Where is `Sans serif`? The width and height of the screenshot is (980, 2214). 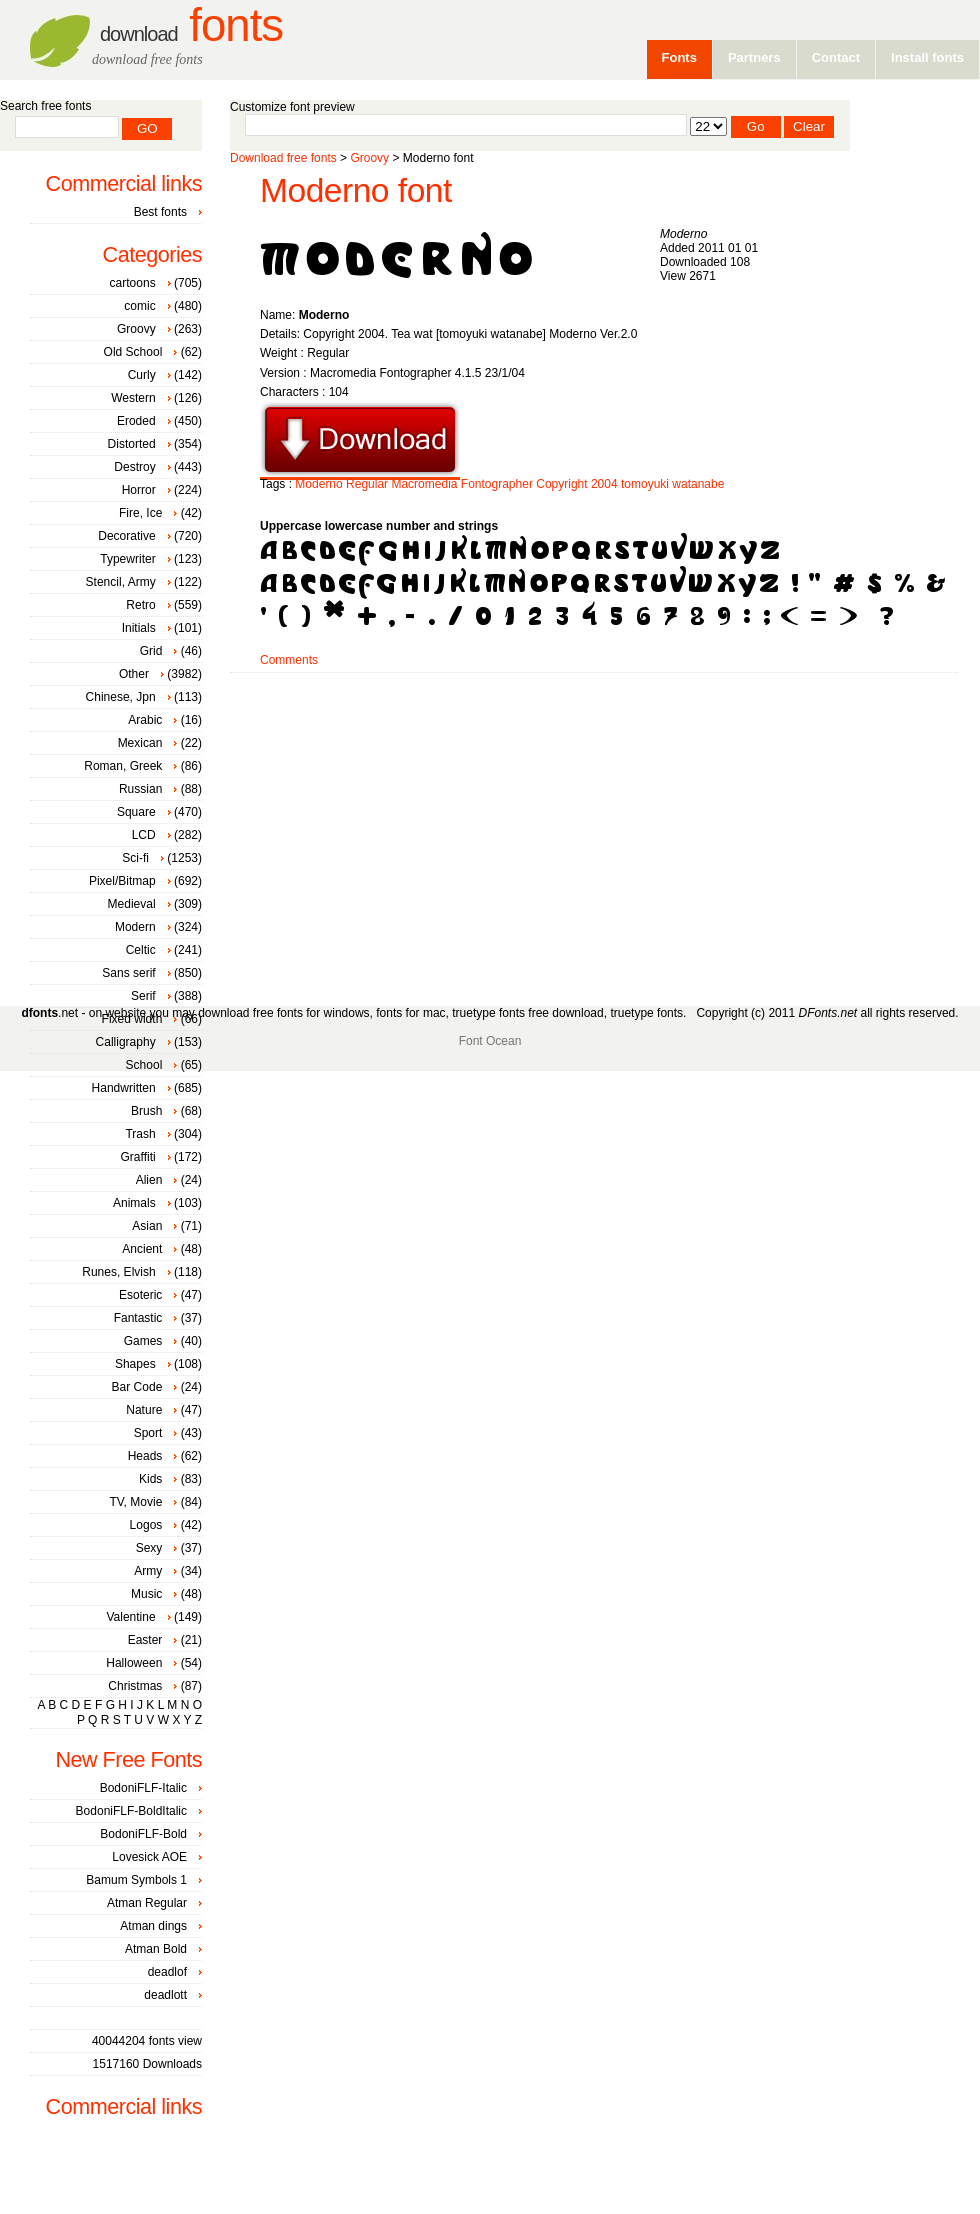
Sans serif is located at coordinates (128, 973).